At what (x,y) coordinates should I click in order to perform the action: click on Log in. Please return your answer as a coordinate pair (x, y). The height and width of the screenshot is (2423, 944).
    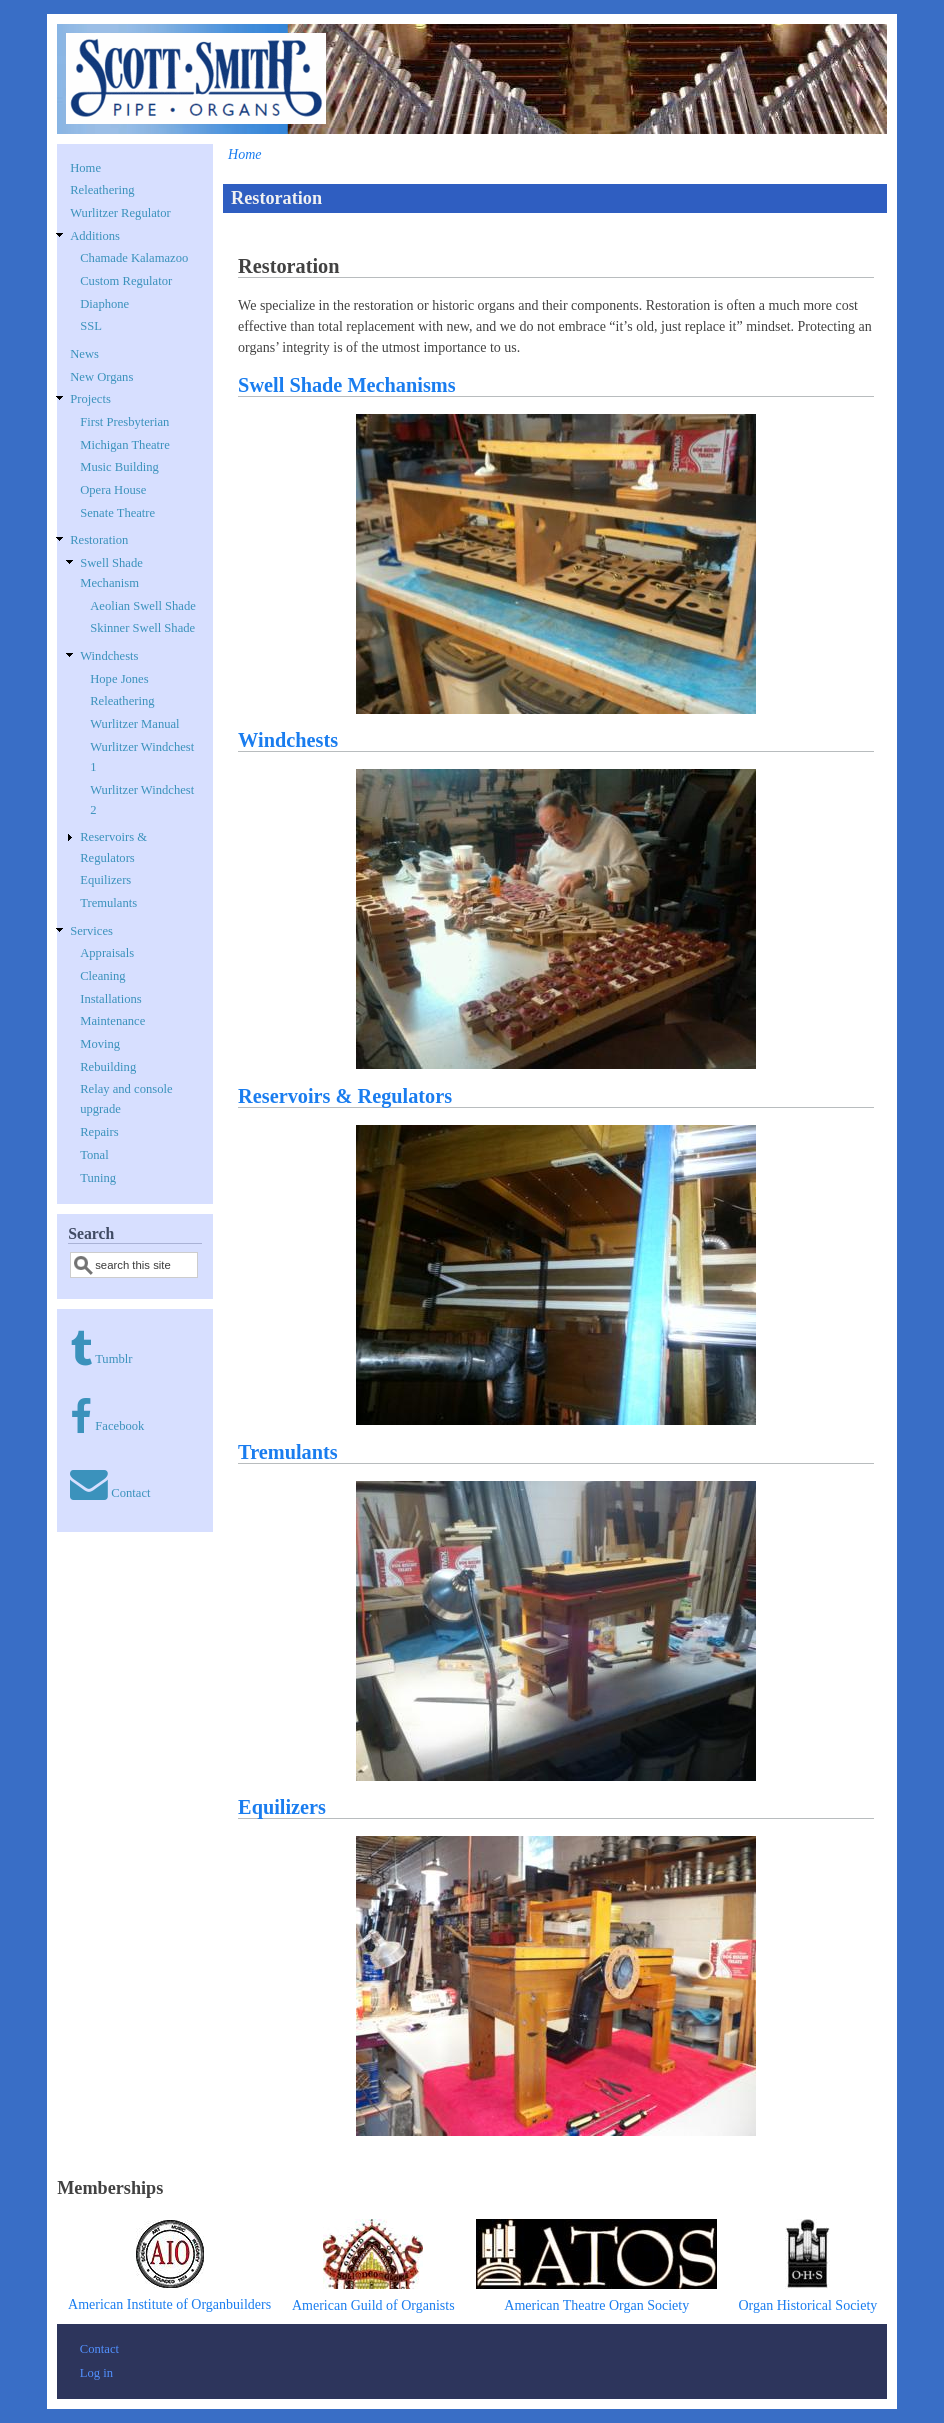
    Looking at the image, I should click on (96, 2373).